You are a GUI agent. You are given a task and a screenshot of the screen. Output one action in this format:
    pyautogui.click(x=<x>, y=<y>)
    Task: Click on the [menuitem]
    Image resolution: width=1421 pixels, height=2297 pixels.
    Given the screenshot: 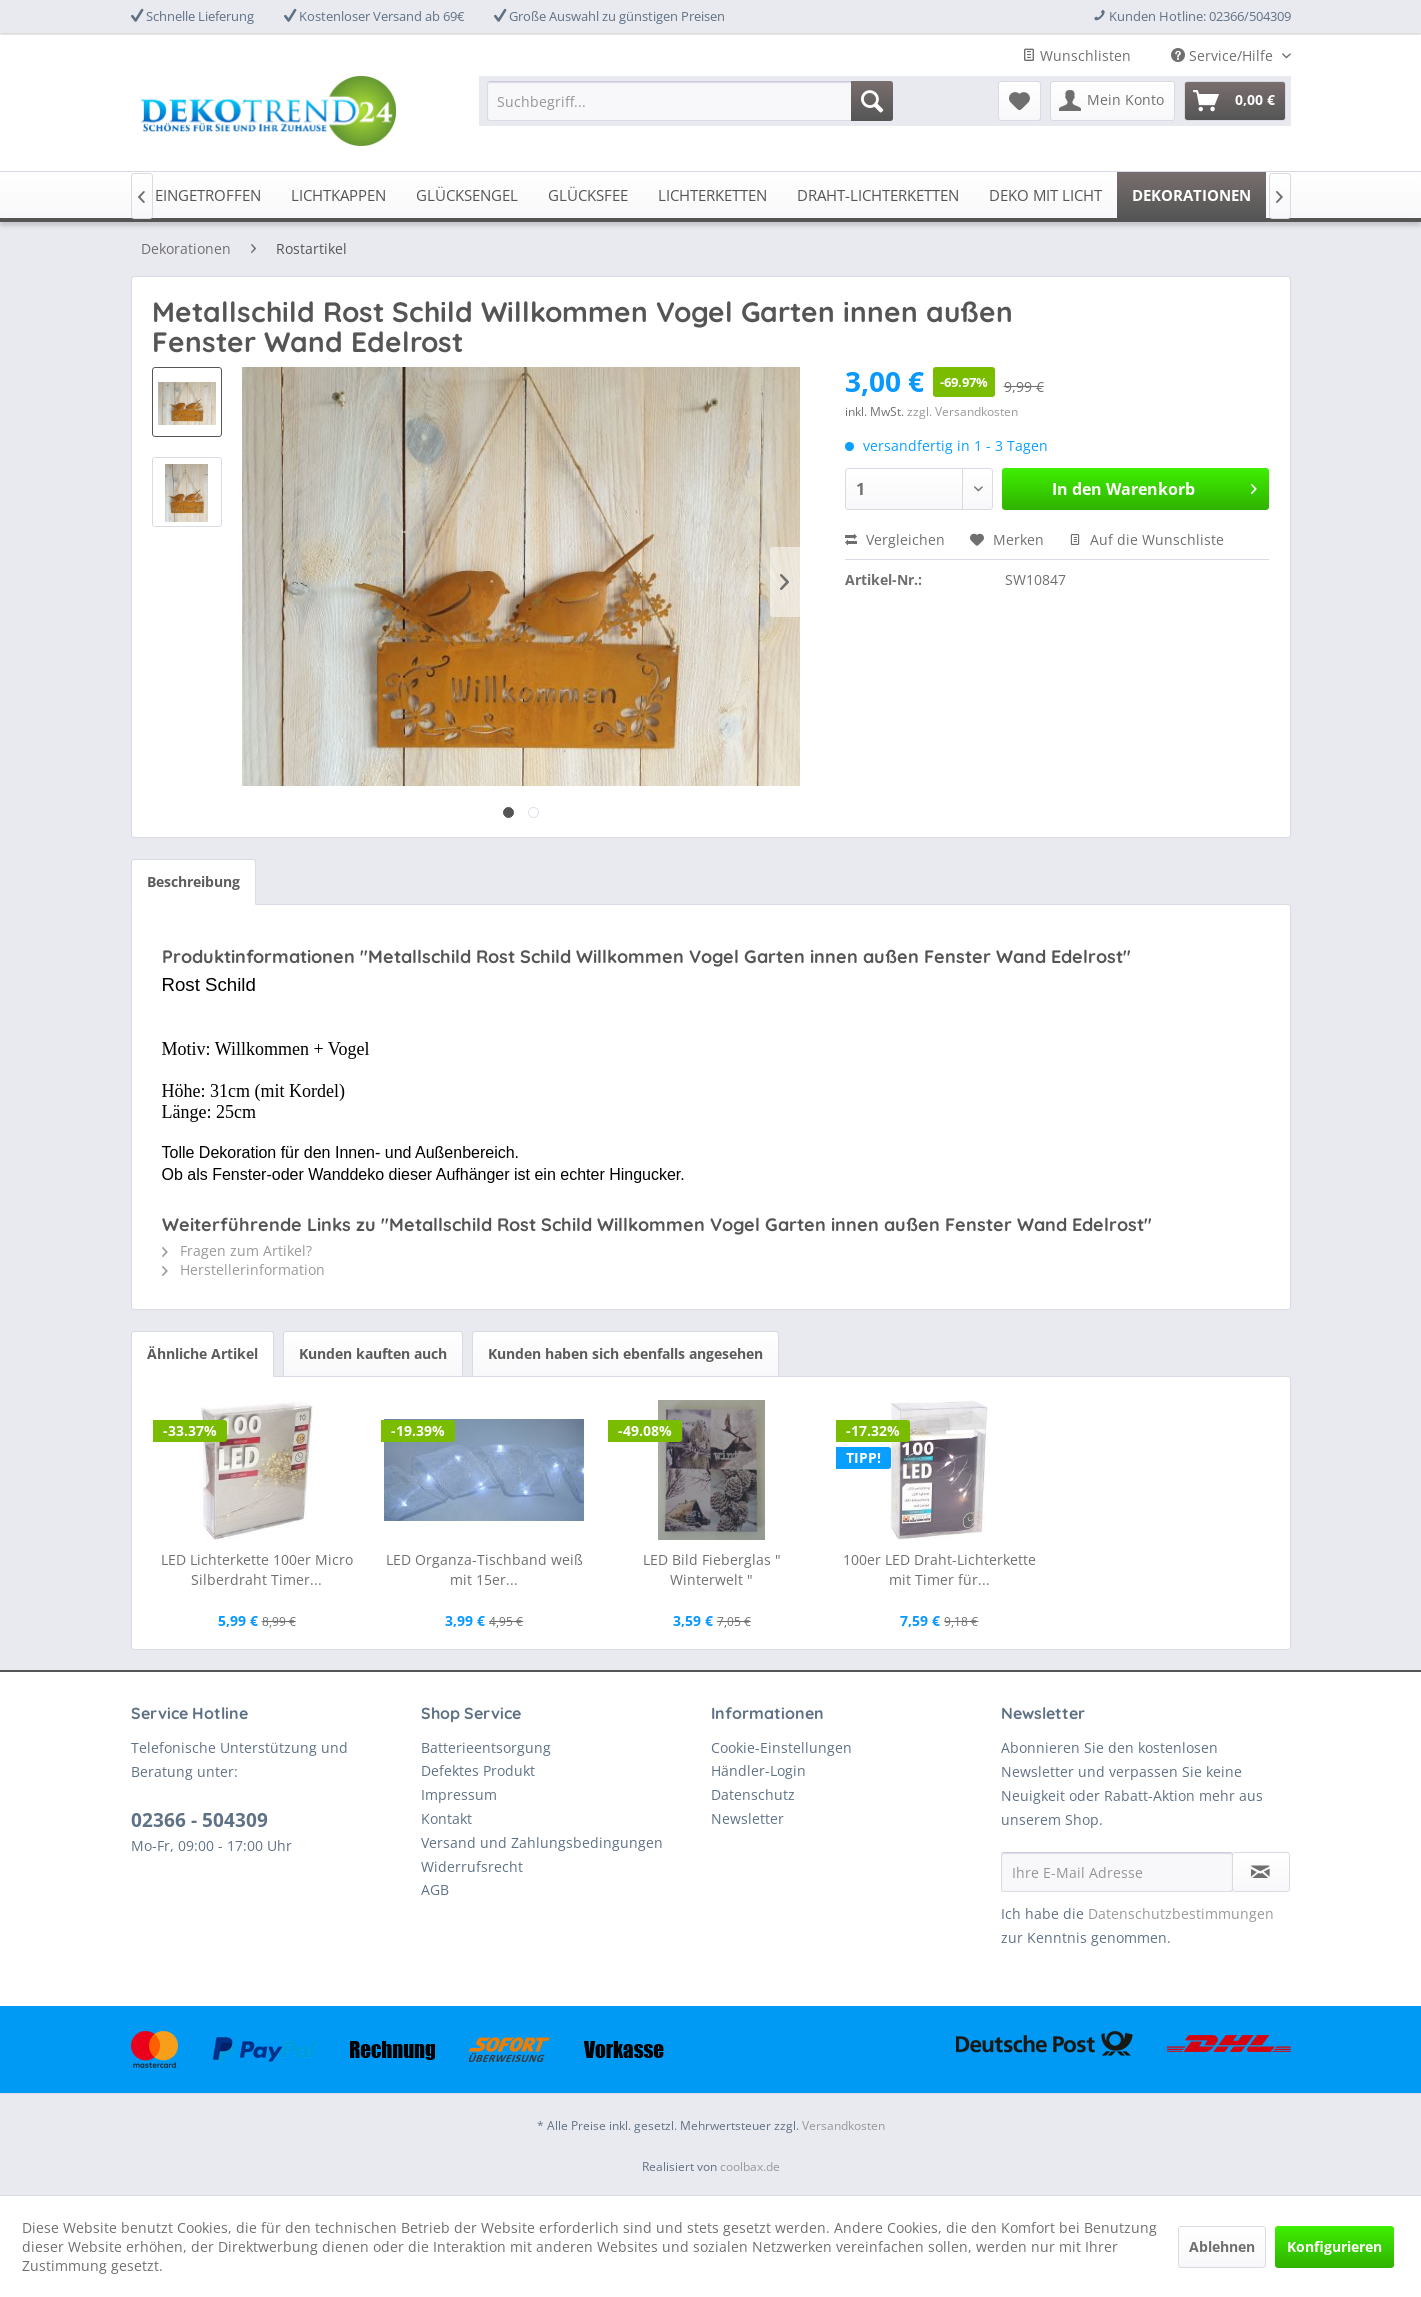 What is the action you would take?
    pyautogui.click(x=690, y=101)
    